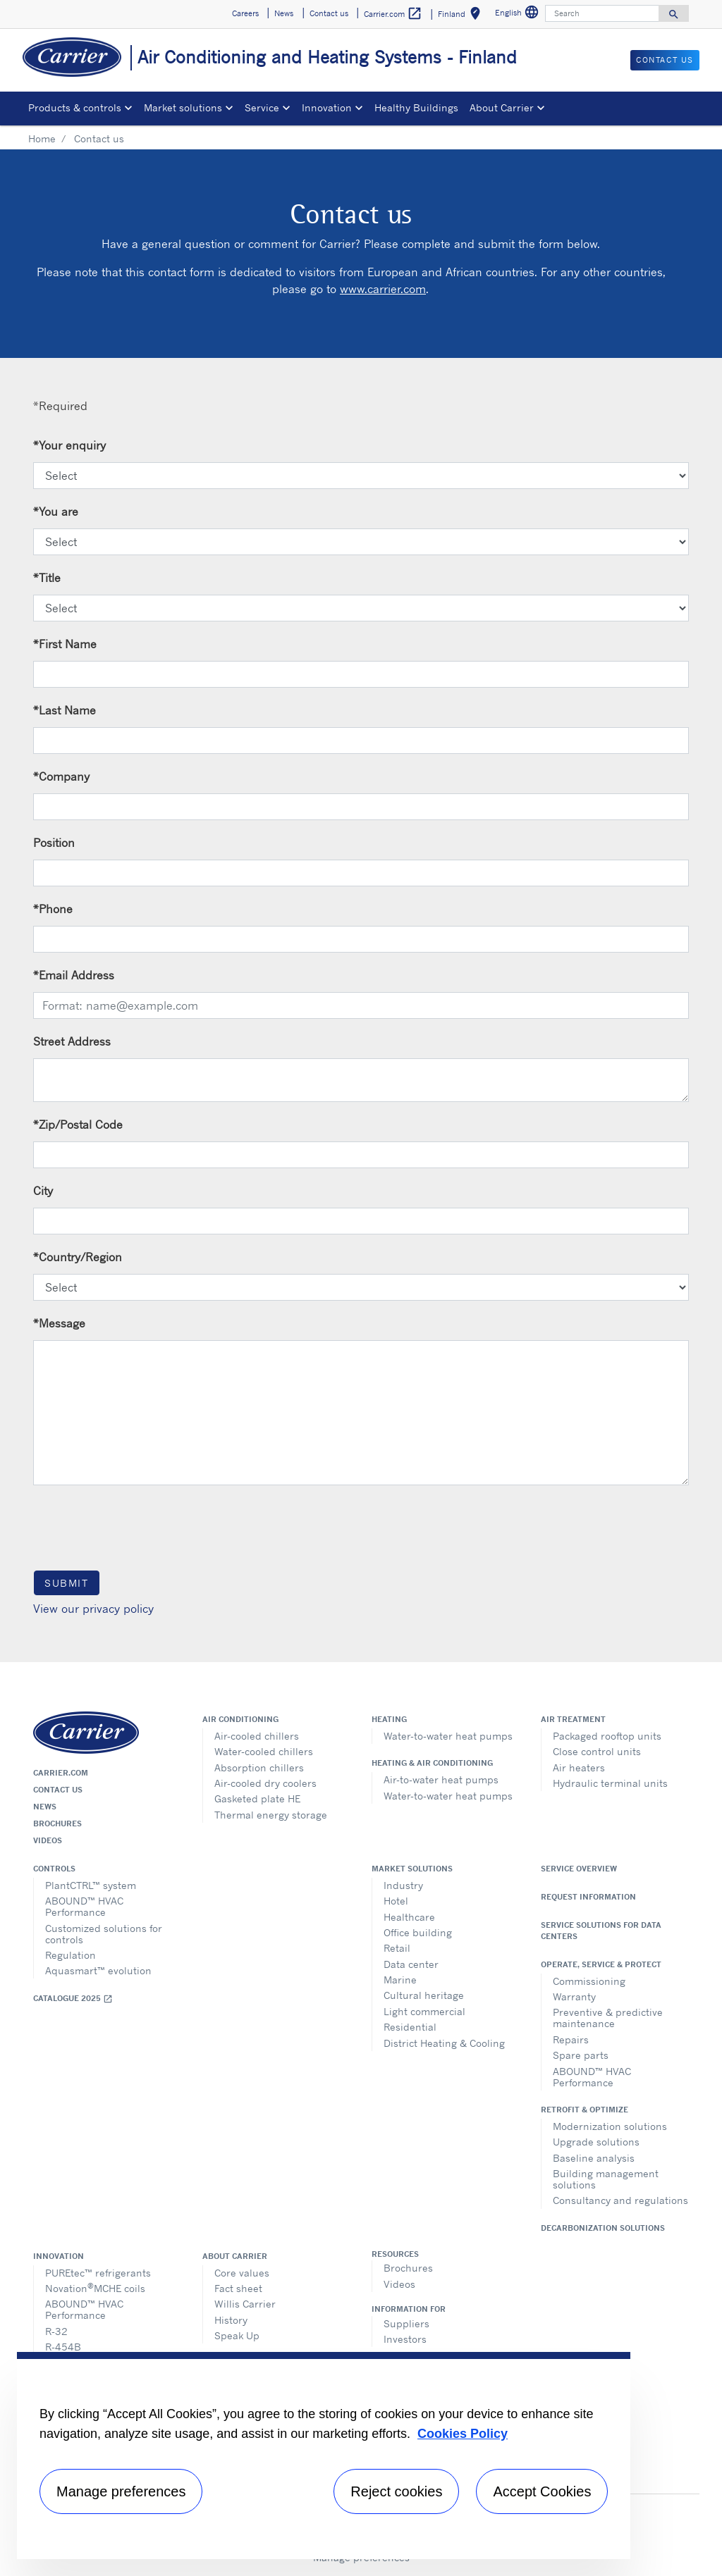 This screenshot has width=722, height=2576. Describe the element at coordinates (77, 1257) in the screenshot. I see `Country/Region` at that location.